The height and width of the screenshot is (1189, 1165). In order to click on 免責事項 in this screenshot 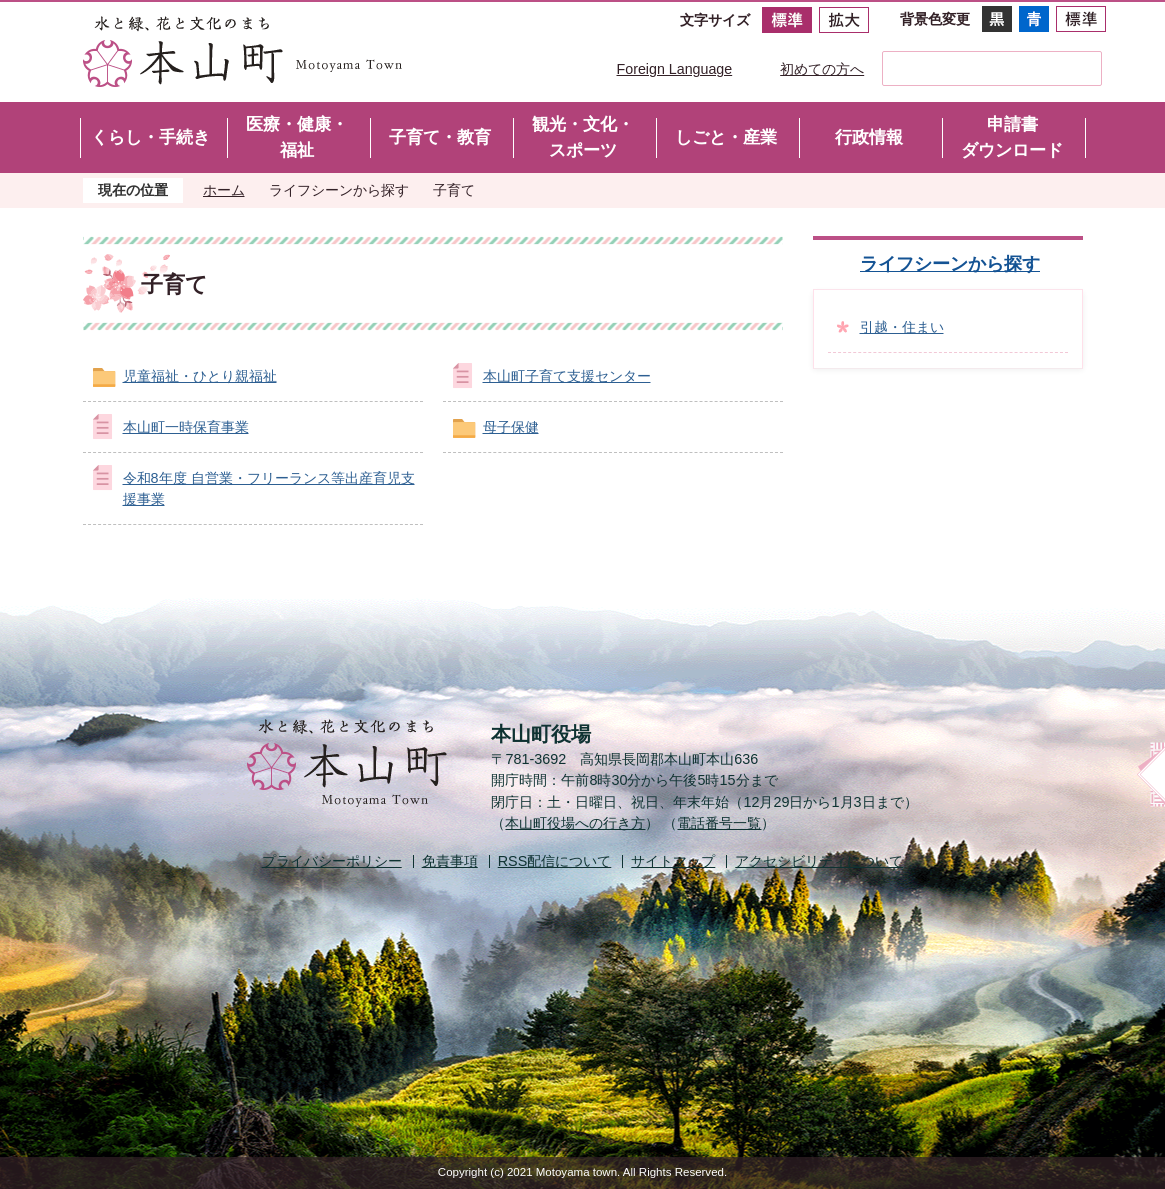, I will do `click(450, 861)`.